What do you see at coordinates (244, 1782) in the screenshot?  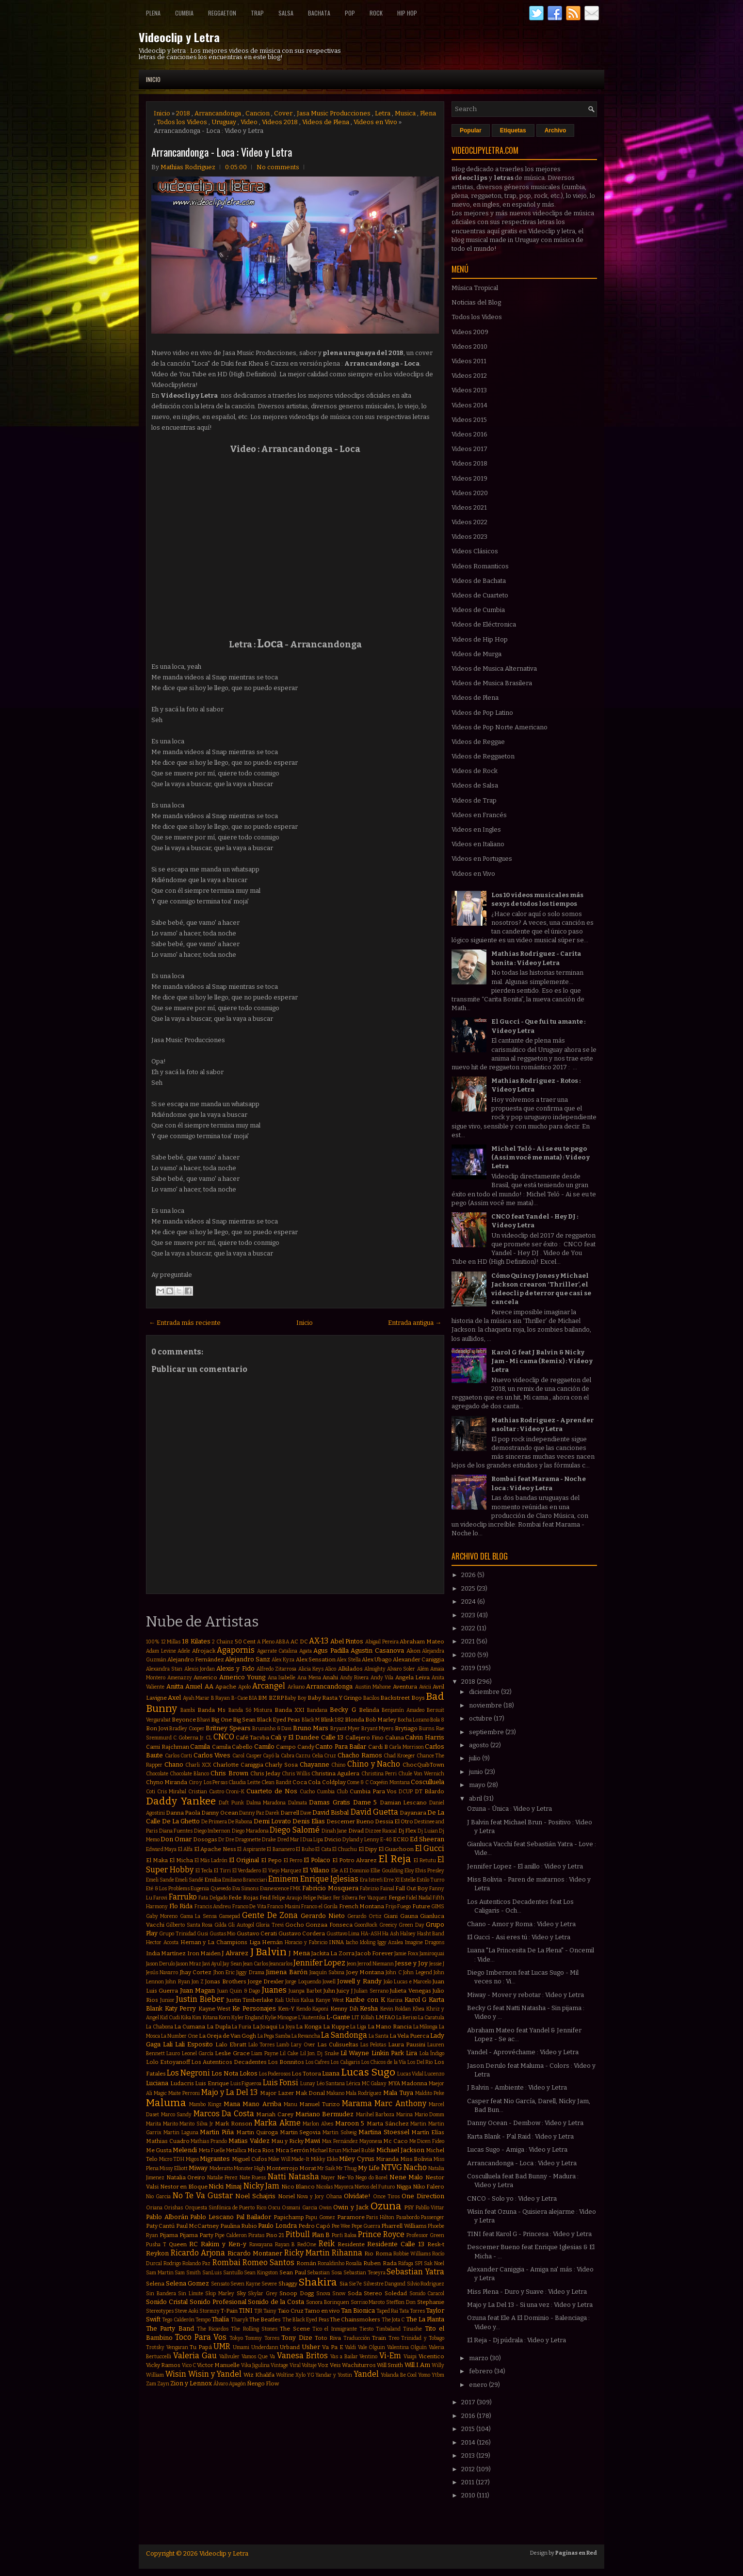 I see `Claudia Leitte` at bounding box center [244, 1782].